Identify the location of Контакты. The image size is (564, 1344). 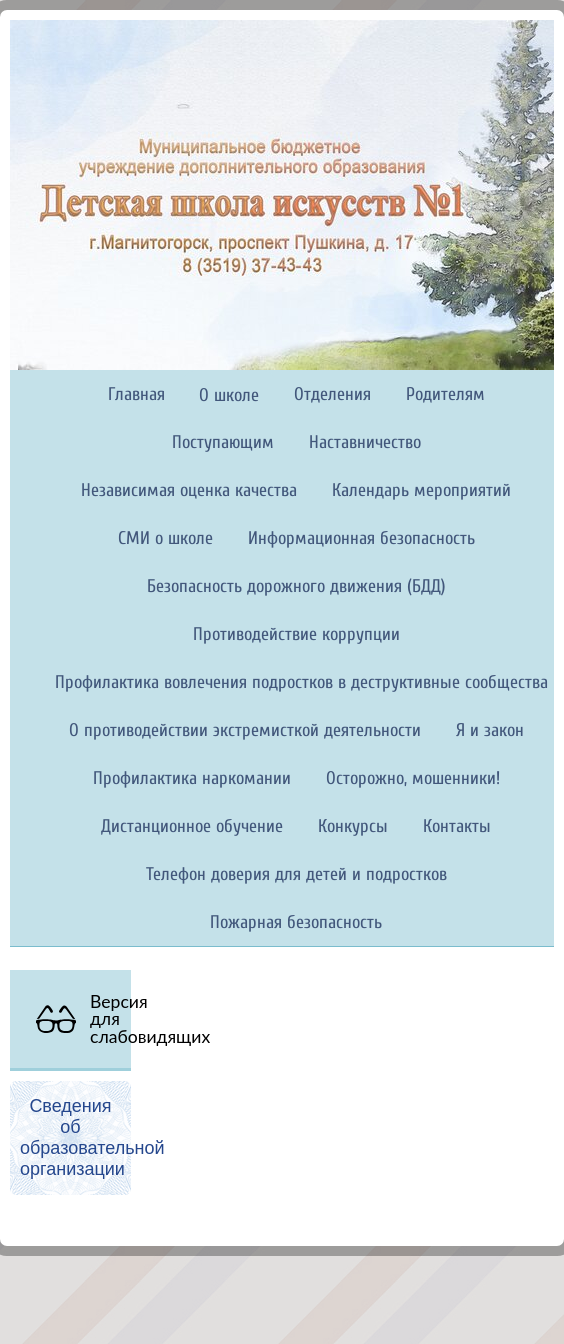
(457, 826).